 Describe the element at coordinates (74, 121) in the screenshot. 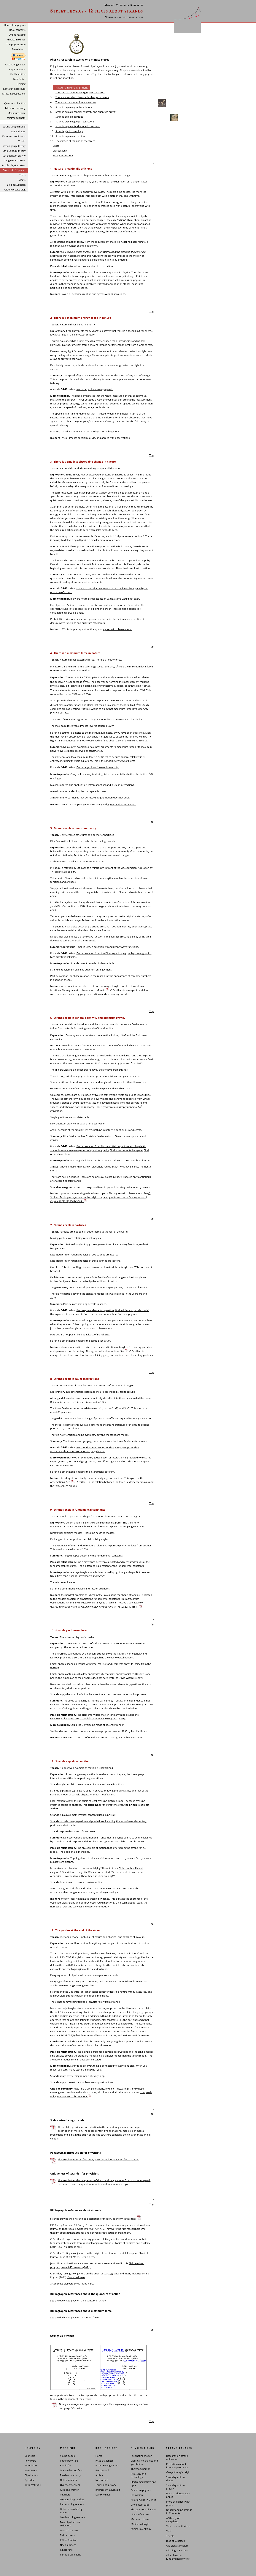

I see `Strands explain gauge interactions` at that location.